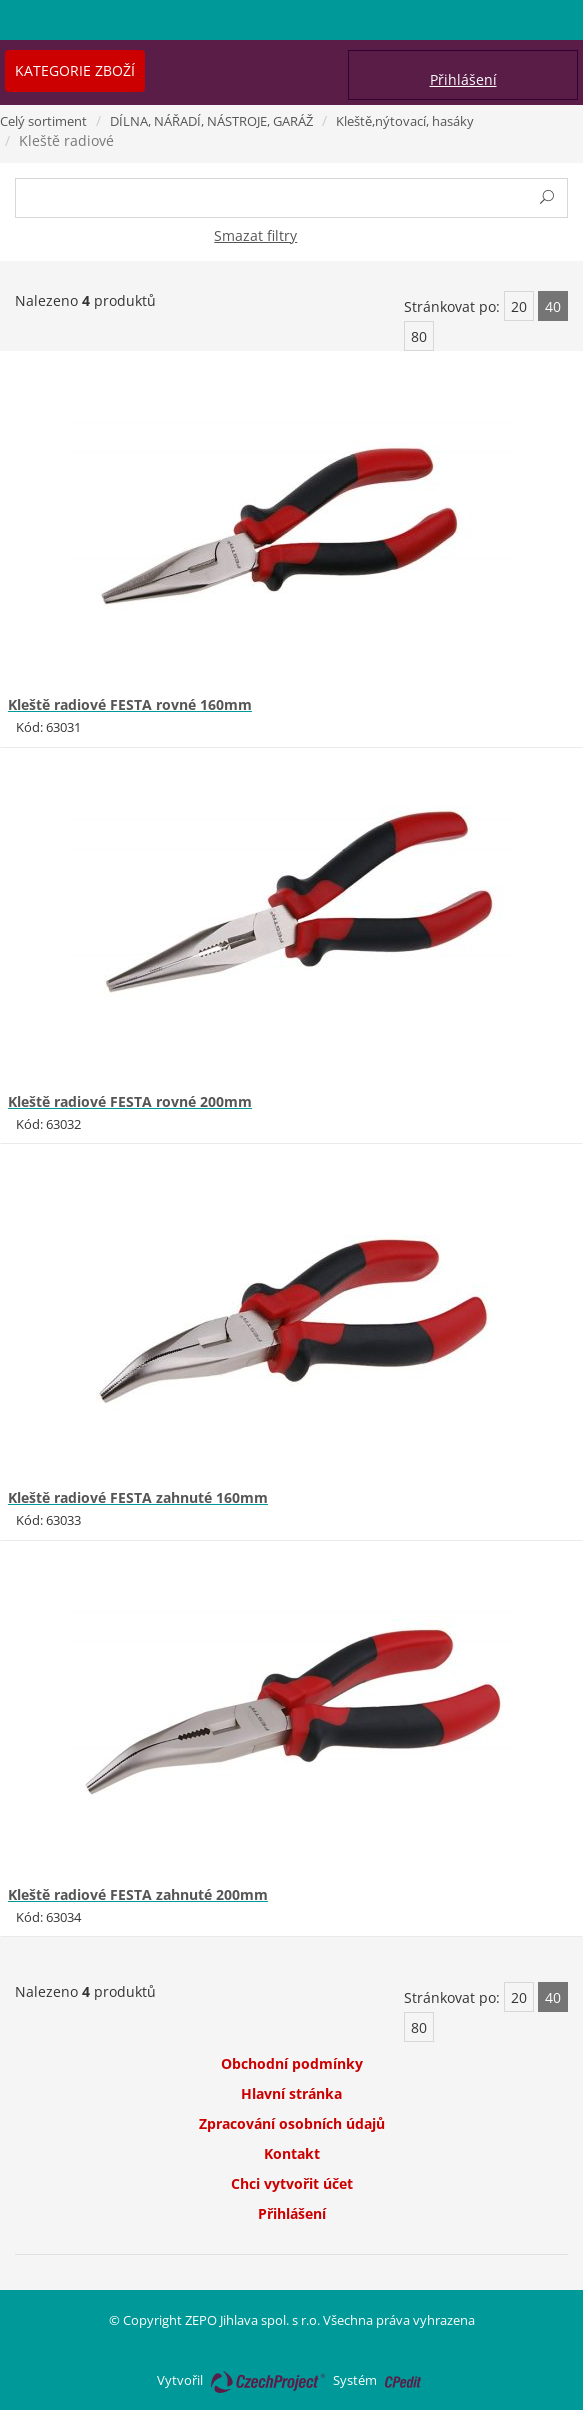 This screenshot has height=2410, width=583. I want to click on Kategorie zboží, so click(75, 70).